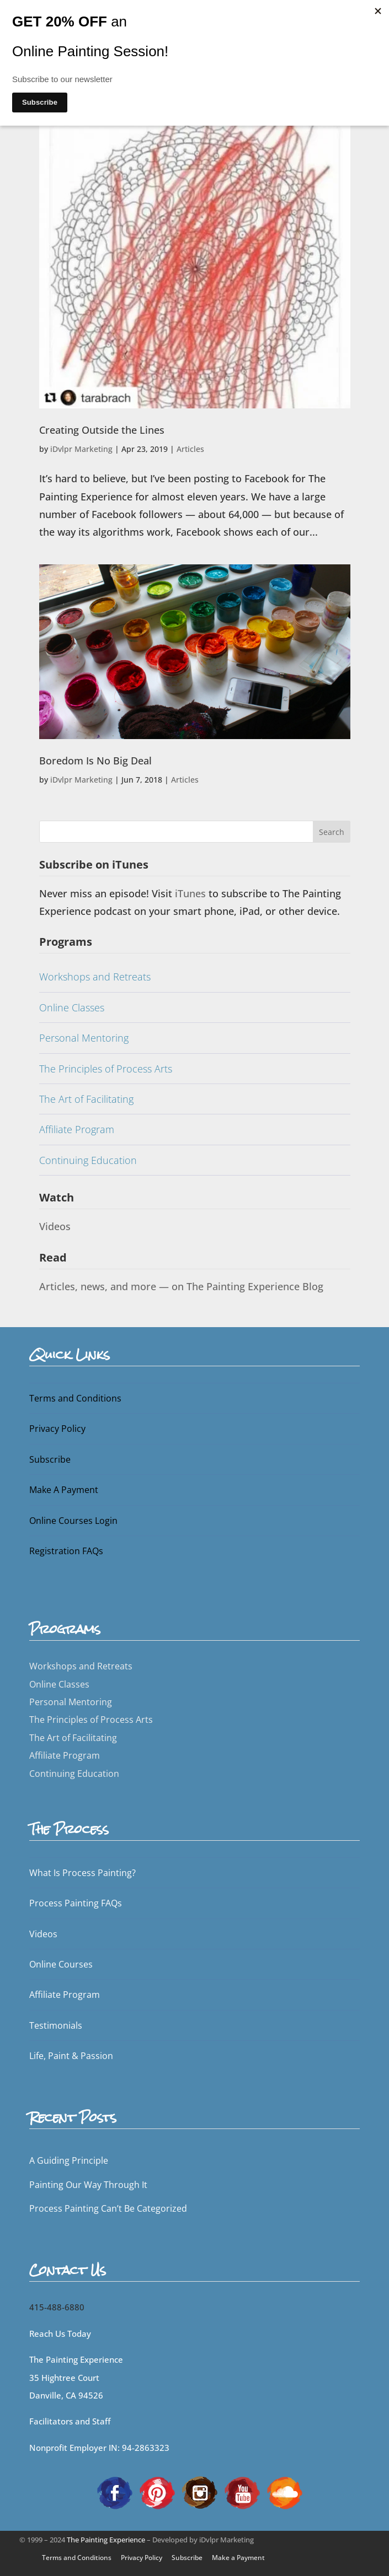 The image size is (389, 2576). I want to click on Continuing Education, so click(88, 1160).